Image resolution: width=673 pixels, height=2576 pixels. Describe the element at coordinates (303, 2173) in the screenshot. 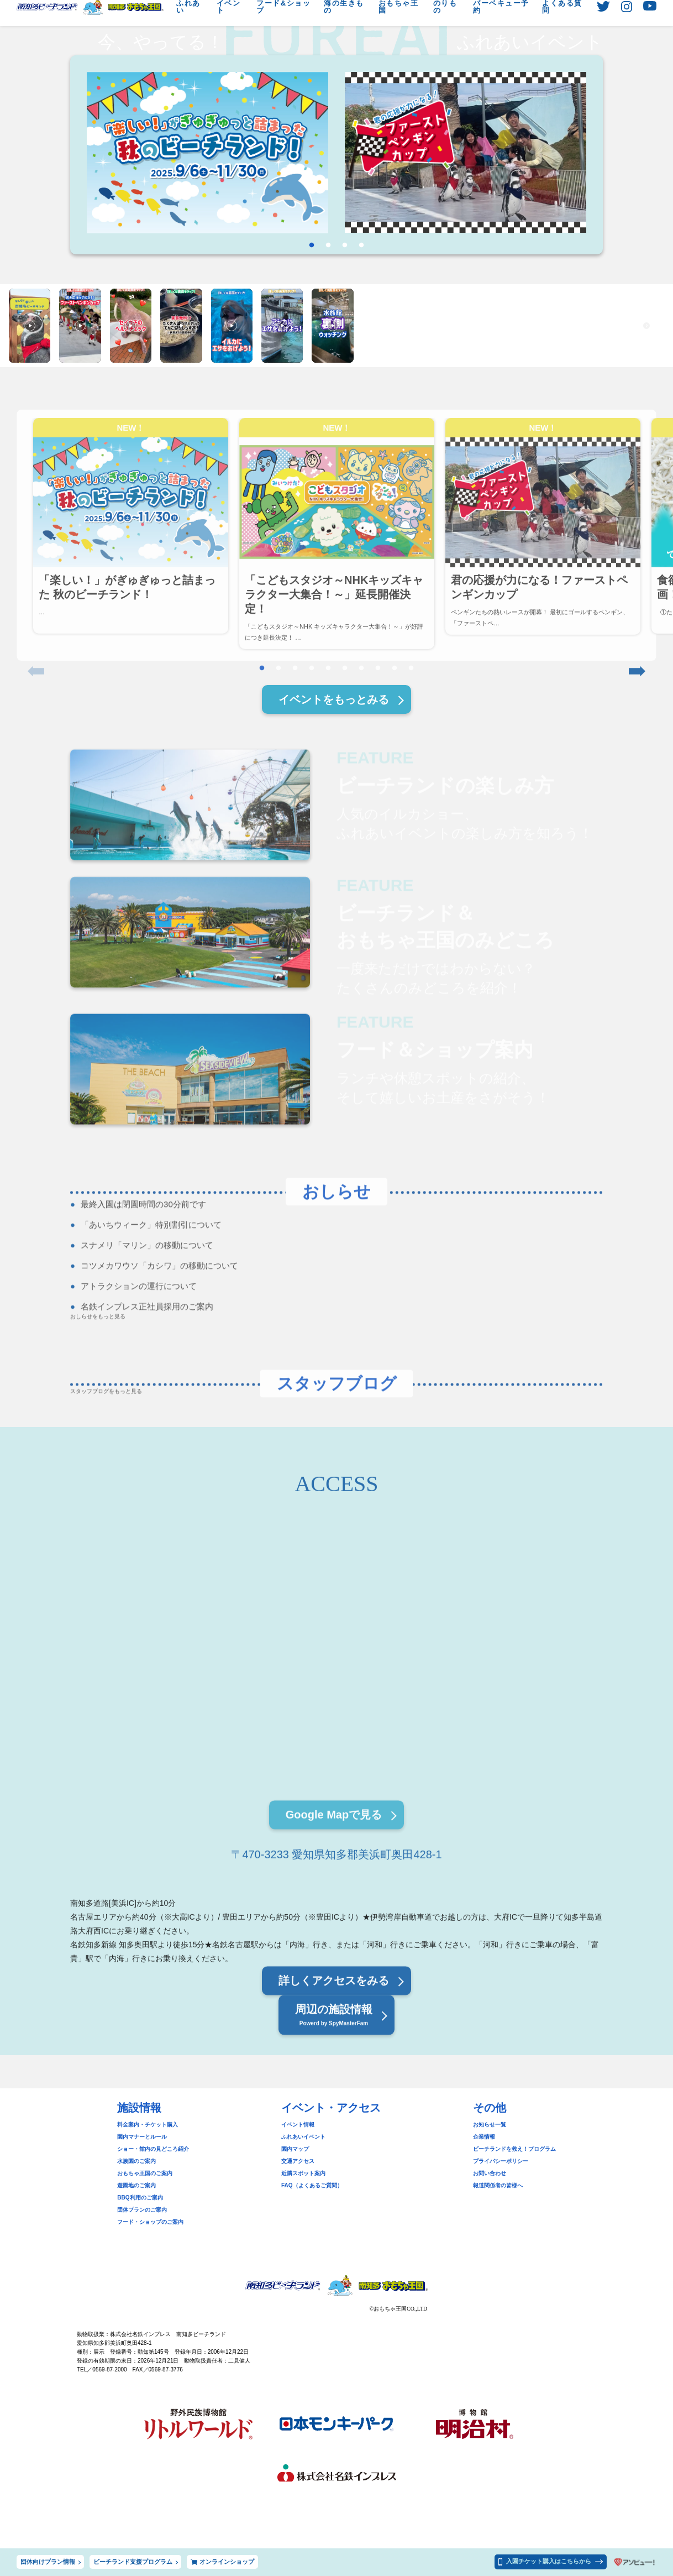

I see `近隣スポット案内` at that location.